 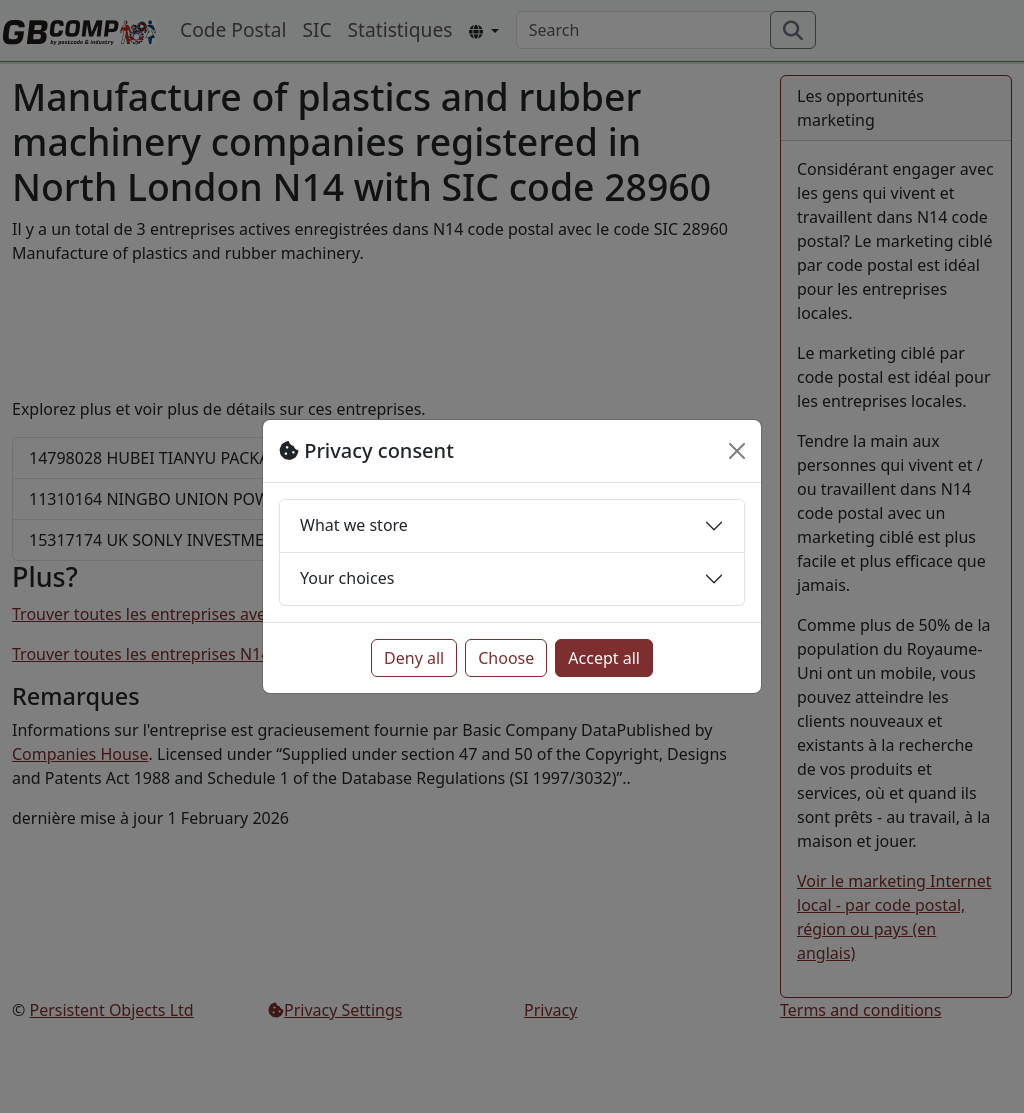 What do you see at coordinates (354, 525) in the screenshot?
I see `What we store` at bounding box center [354, 525].